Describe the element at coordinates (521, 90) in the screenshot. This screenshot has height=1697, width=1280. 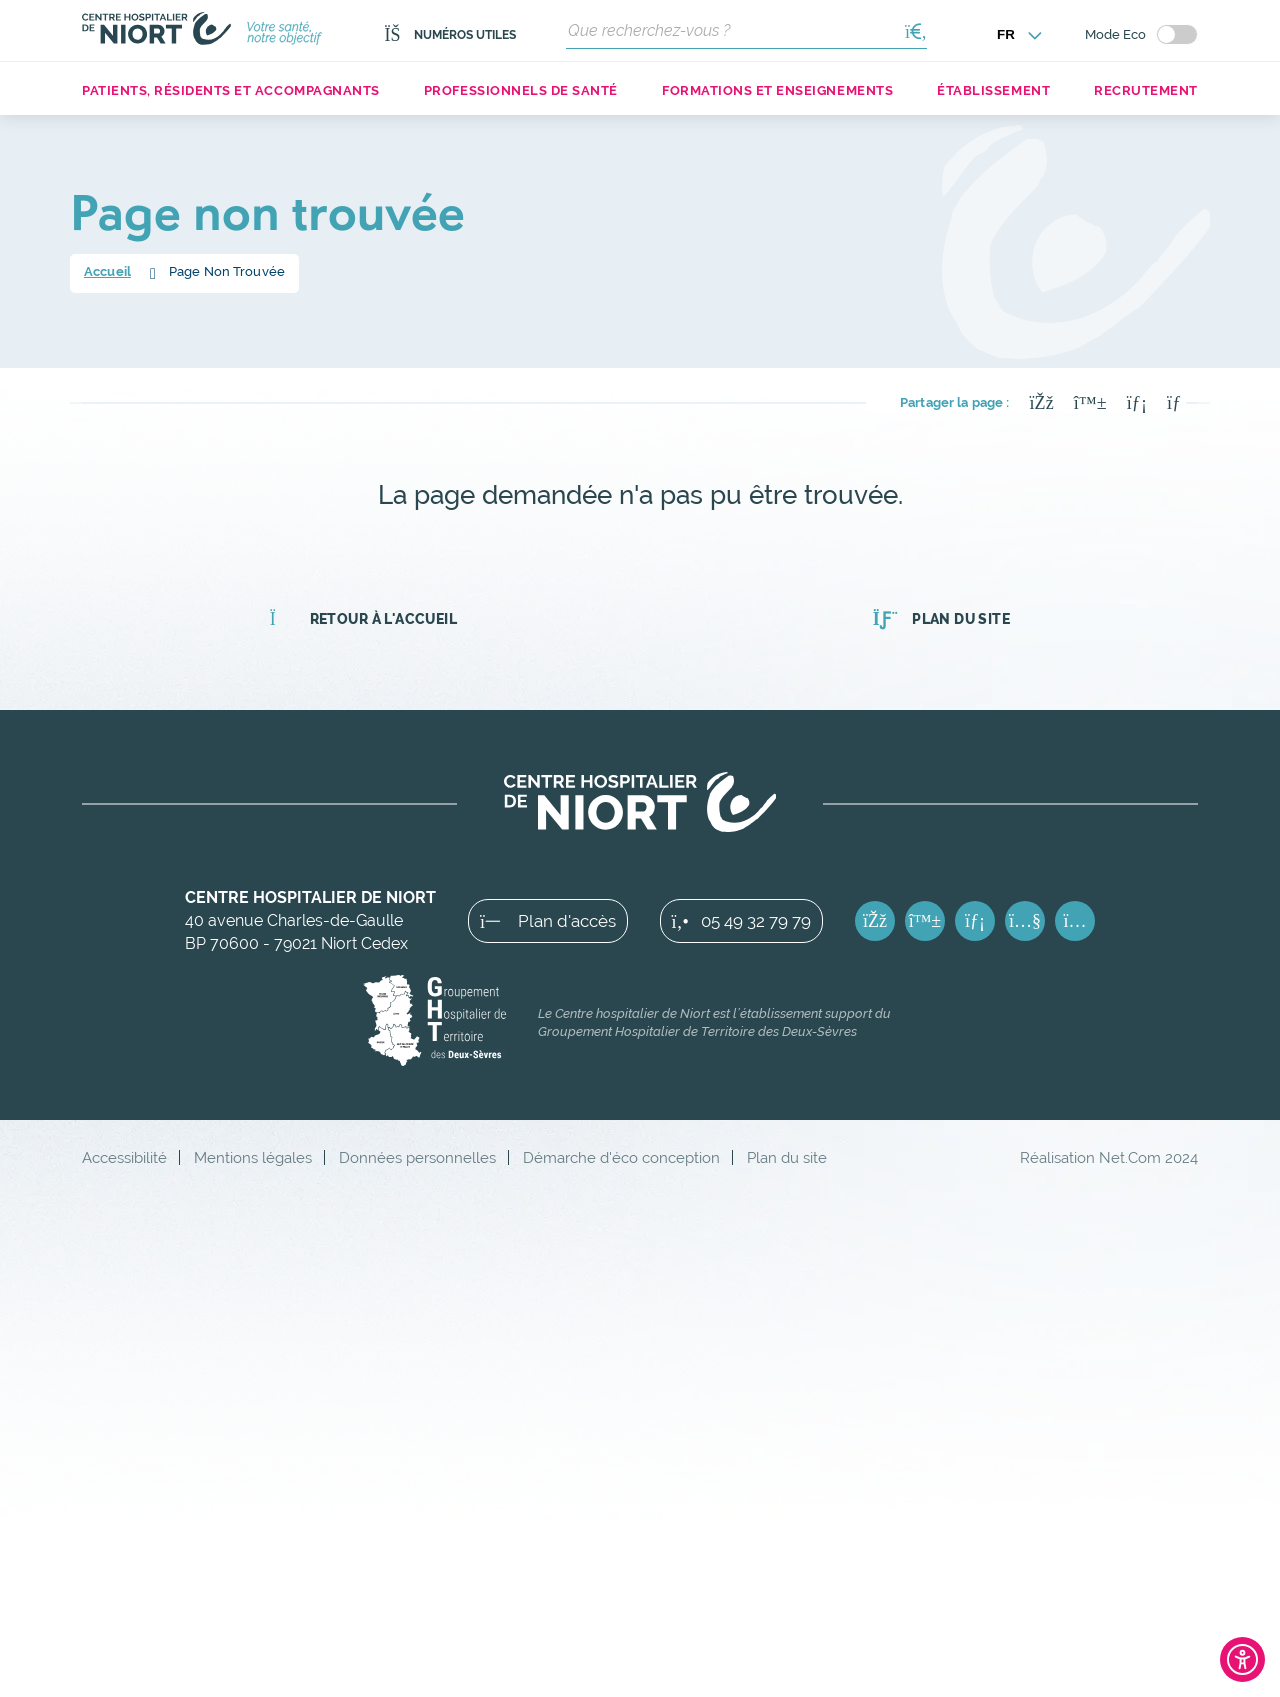
I see `Professionnels de santé` at that location.